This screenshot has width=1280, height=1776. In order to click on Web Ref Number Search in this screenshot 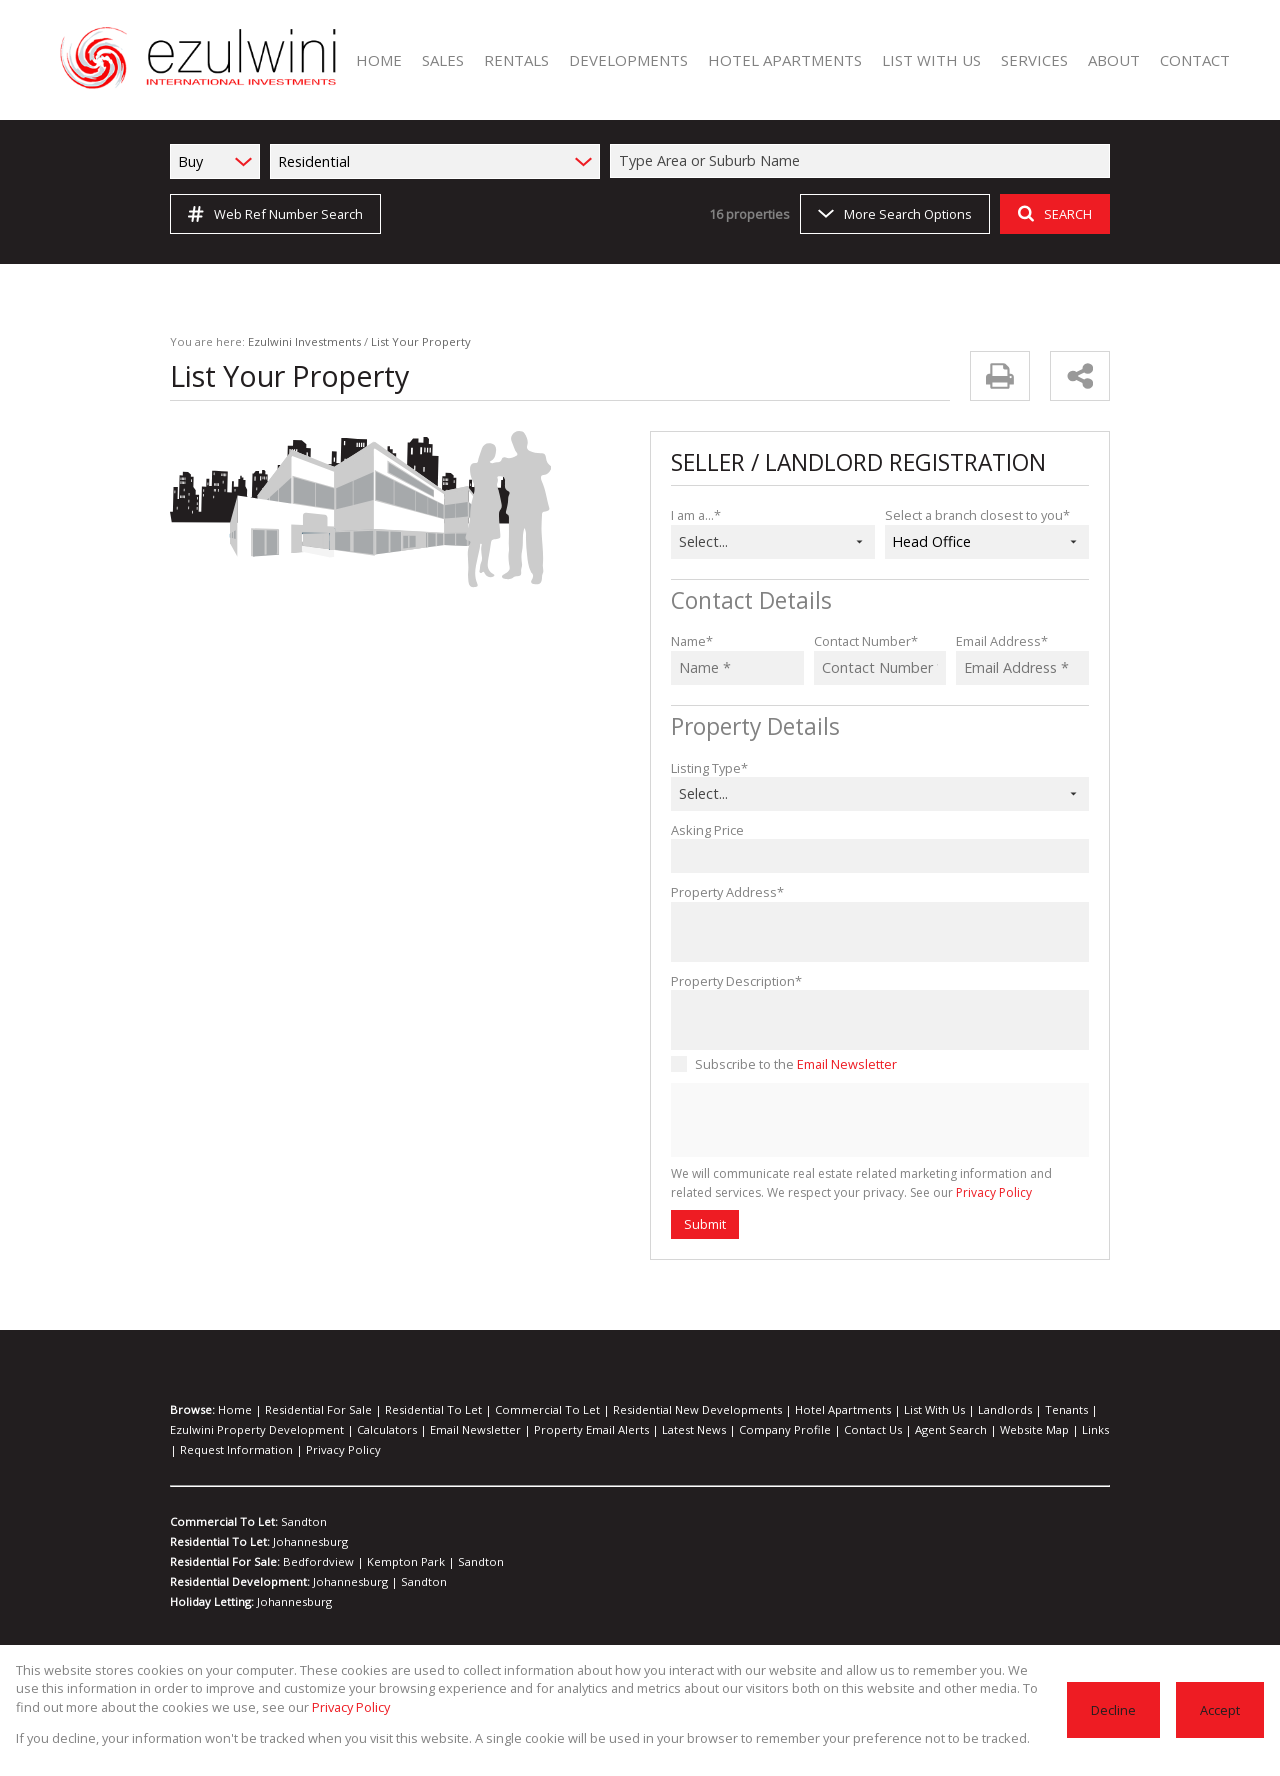, I will do `click(272, 214)`.